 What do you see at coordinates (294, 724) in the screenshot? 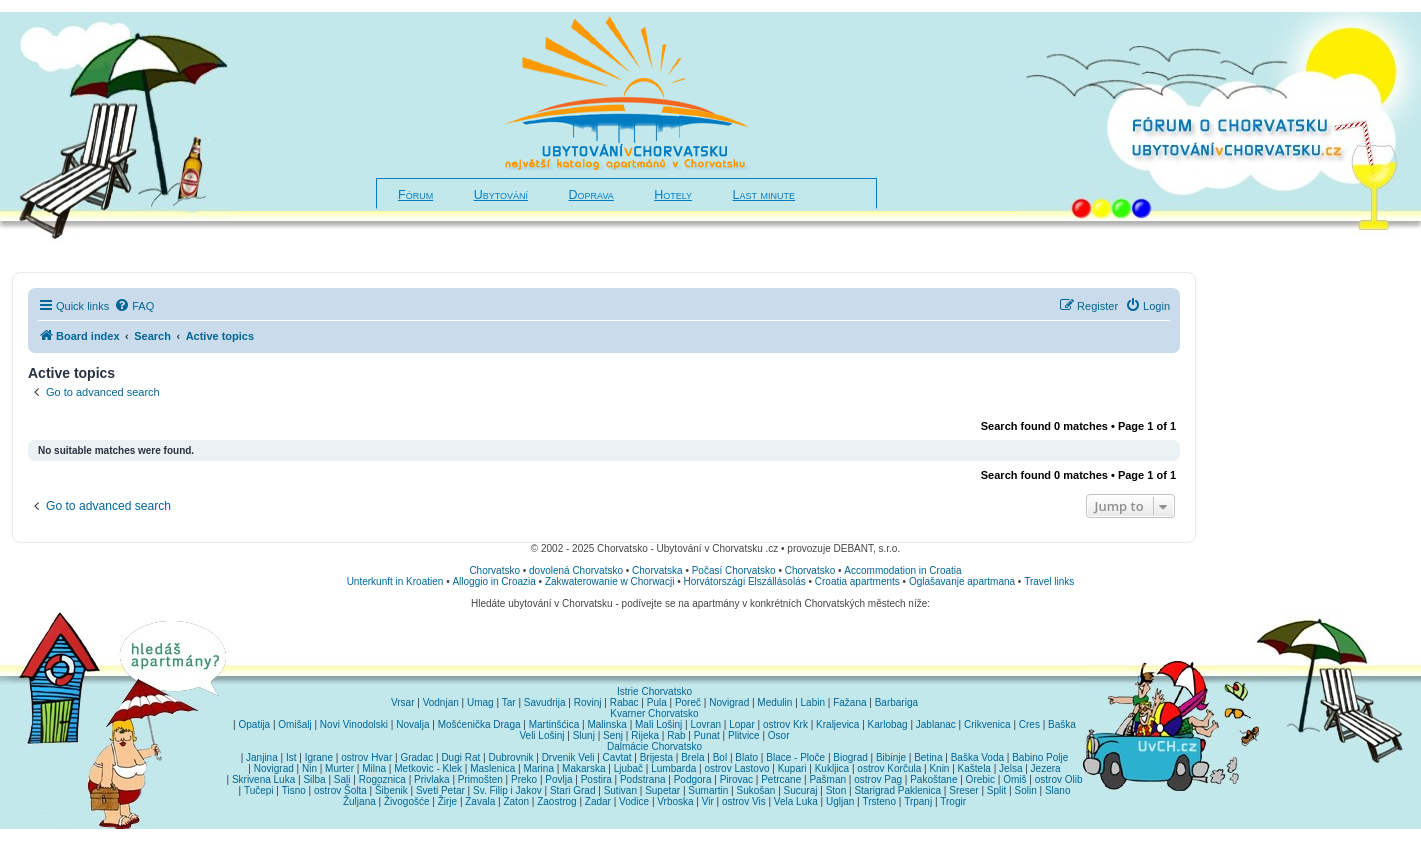
I see `Omišalj` at bounding box center [294, 724].